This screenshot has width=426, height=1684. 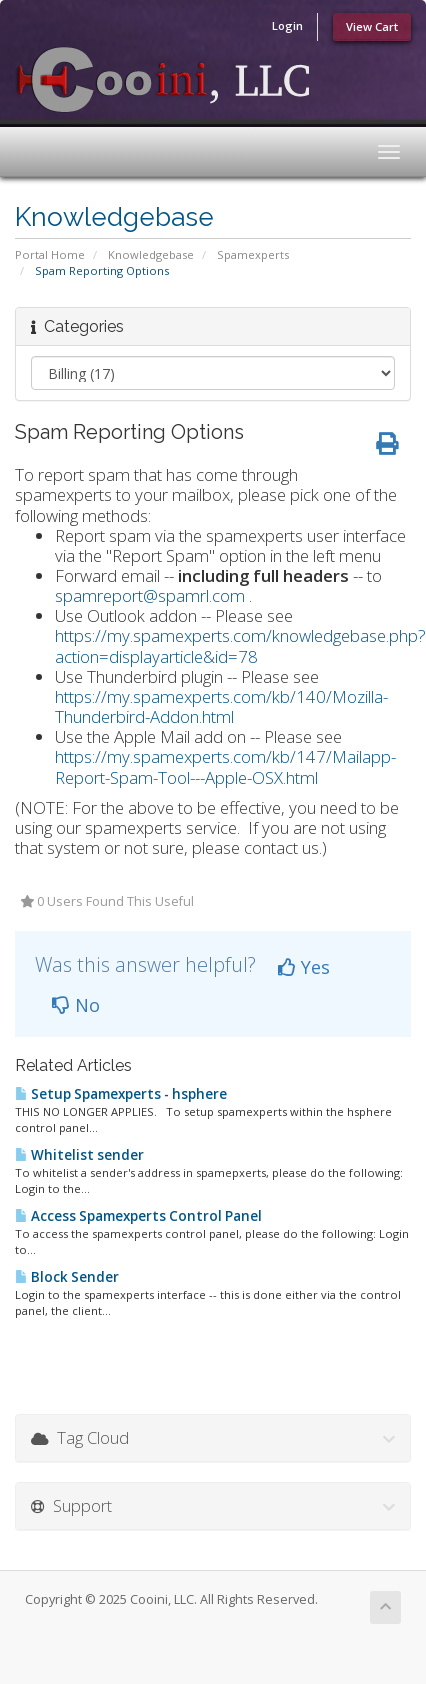 I want to click on Block Sender, so click(x=67, y=1277).